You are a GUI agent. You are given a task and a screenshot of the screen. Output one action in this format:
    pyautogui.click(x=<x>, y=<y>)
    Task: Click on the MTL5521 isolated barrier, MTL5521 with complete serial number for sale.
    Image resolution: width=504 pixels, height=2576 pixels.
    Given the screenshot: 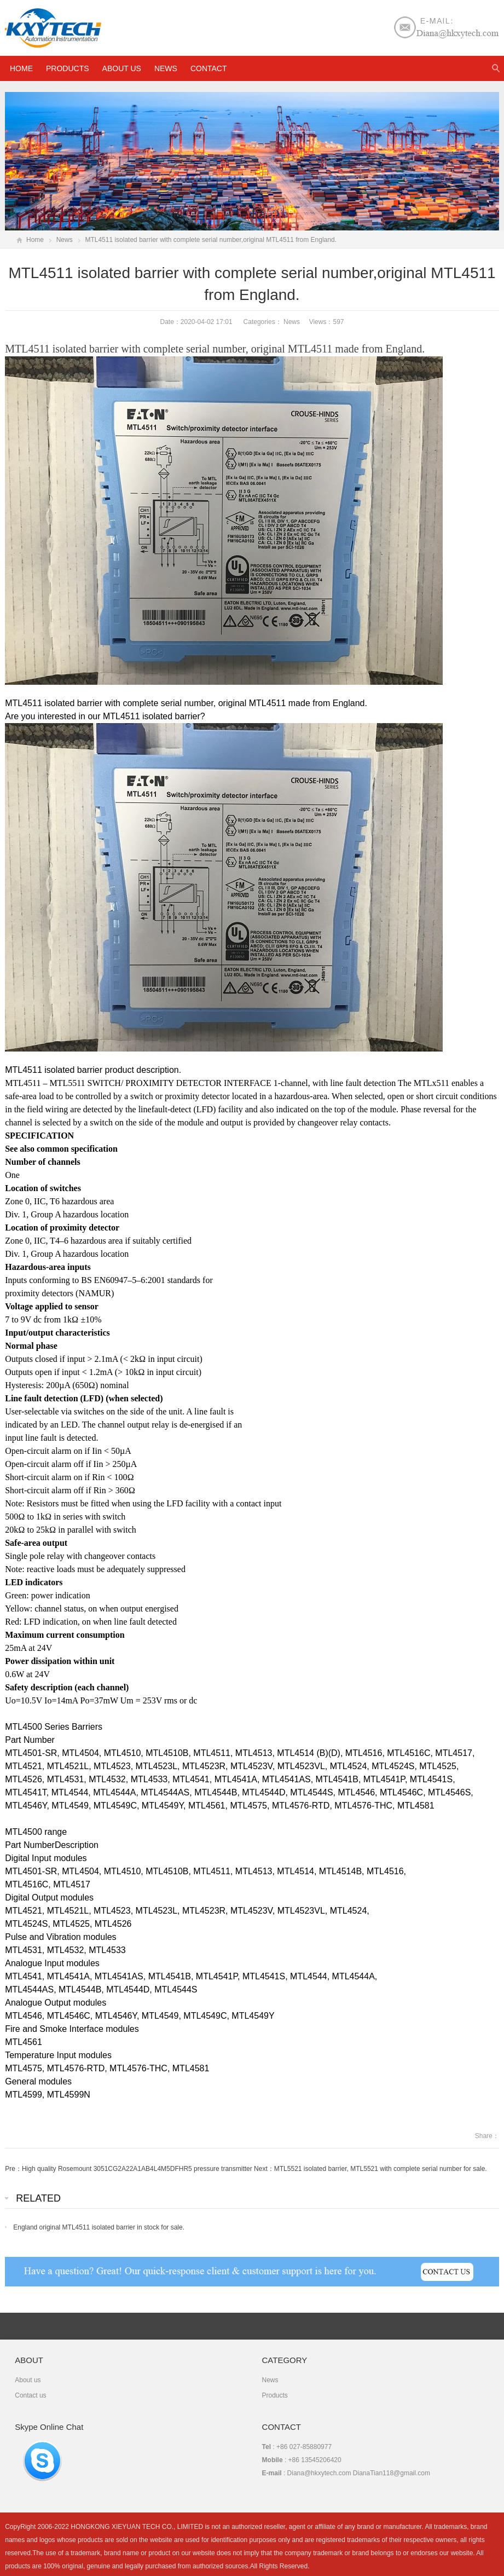 What is the action you would take?
    pyautogui.click(x=380, y=2169)
    